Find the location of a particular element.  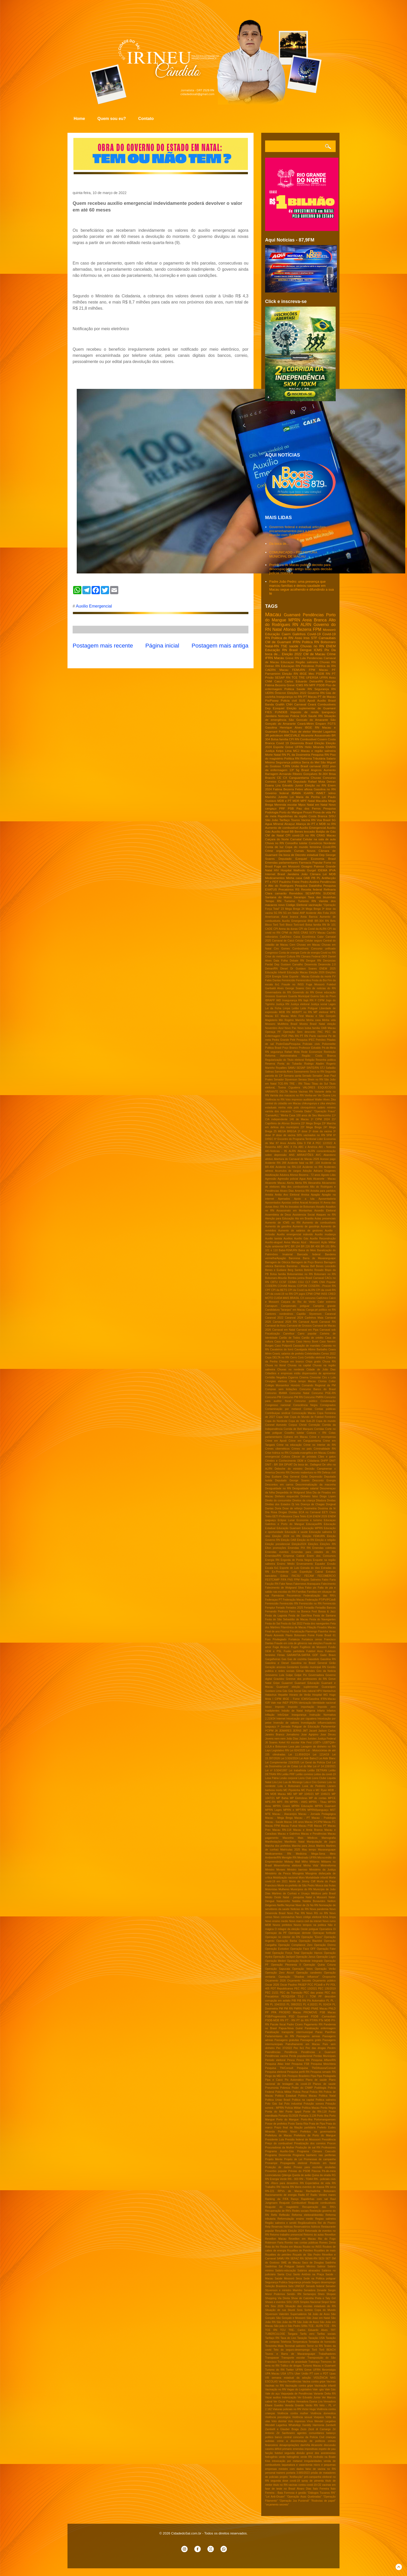

Pipa Pedagiada is located at coordinates (326, 2076).